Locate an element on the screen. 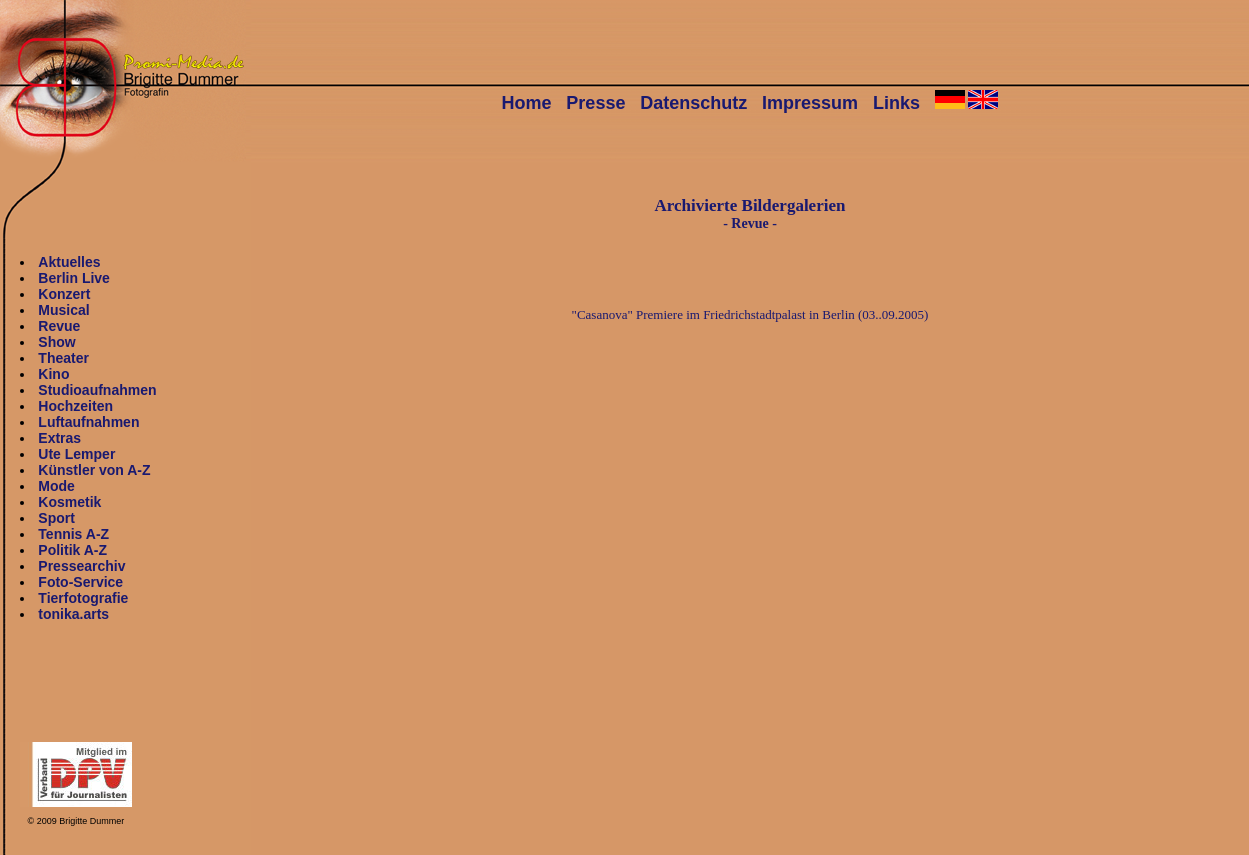 This screenshot has height=855, width=1249. Aktuelles is located at coordinates (69, 262).